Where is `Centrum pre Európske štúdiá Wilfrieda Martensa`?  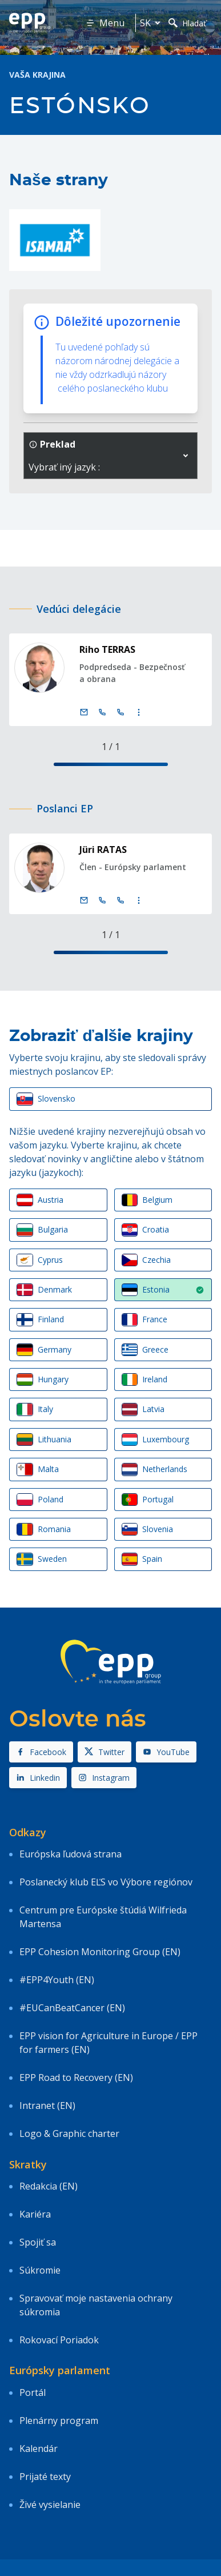 Centrum pre Európske štúdiá Wilfrieda Martensa is located at coordinates (103, 1917).